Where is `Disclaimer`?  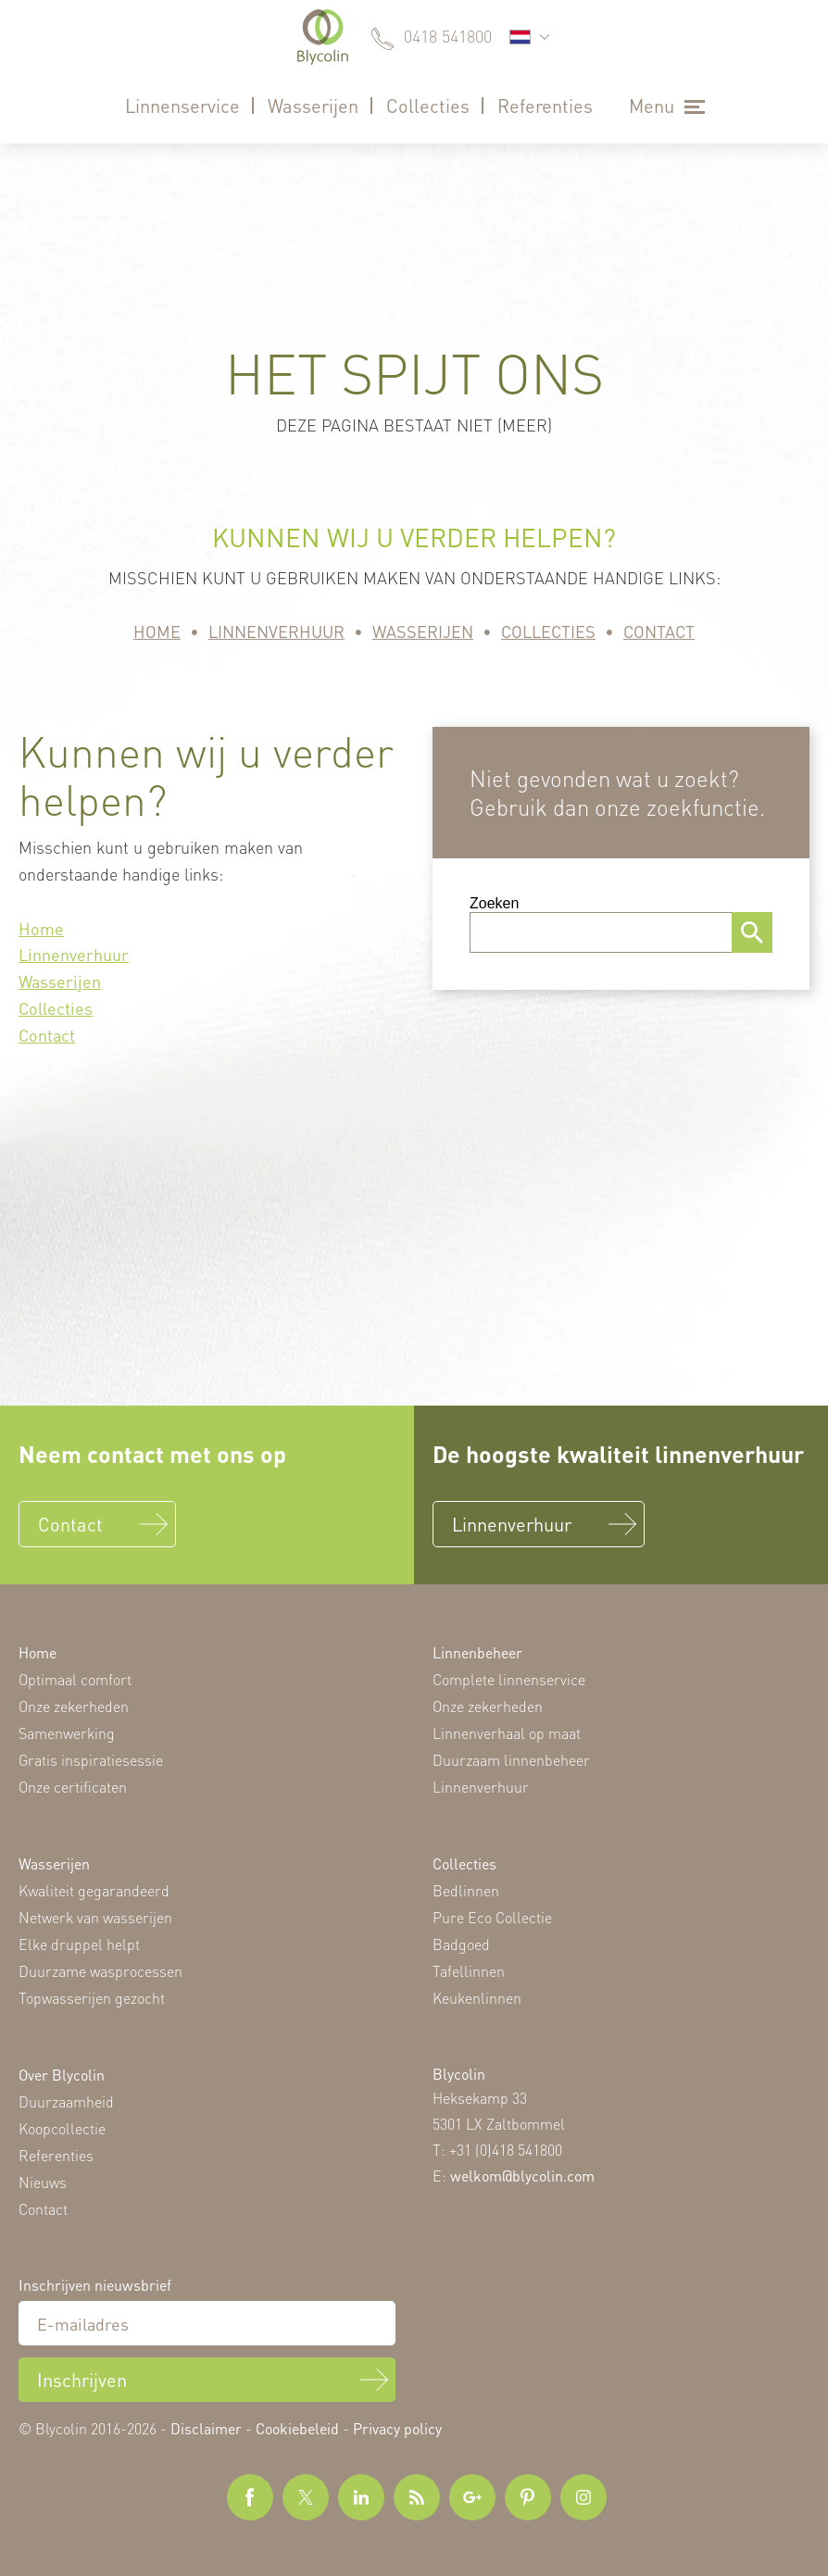
Disclaimer is located at coordinates (206, 2428).